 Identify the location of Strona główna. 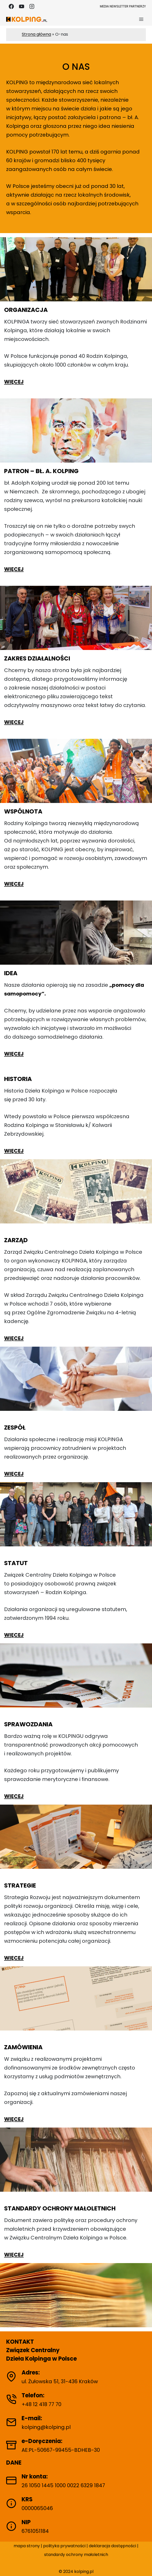
(36, 34).